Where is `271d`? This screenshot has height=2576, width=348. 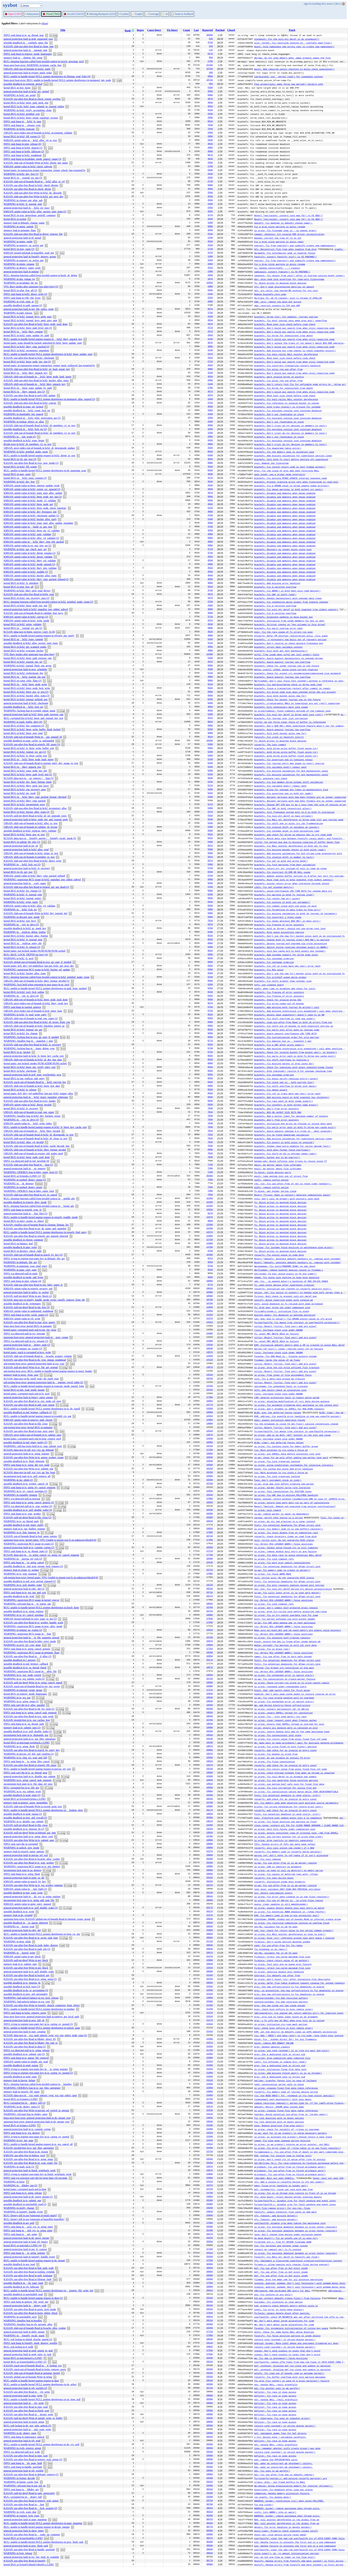 271d is located at coordinates (210, 361).